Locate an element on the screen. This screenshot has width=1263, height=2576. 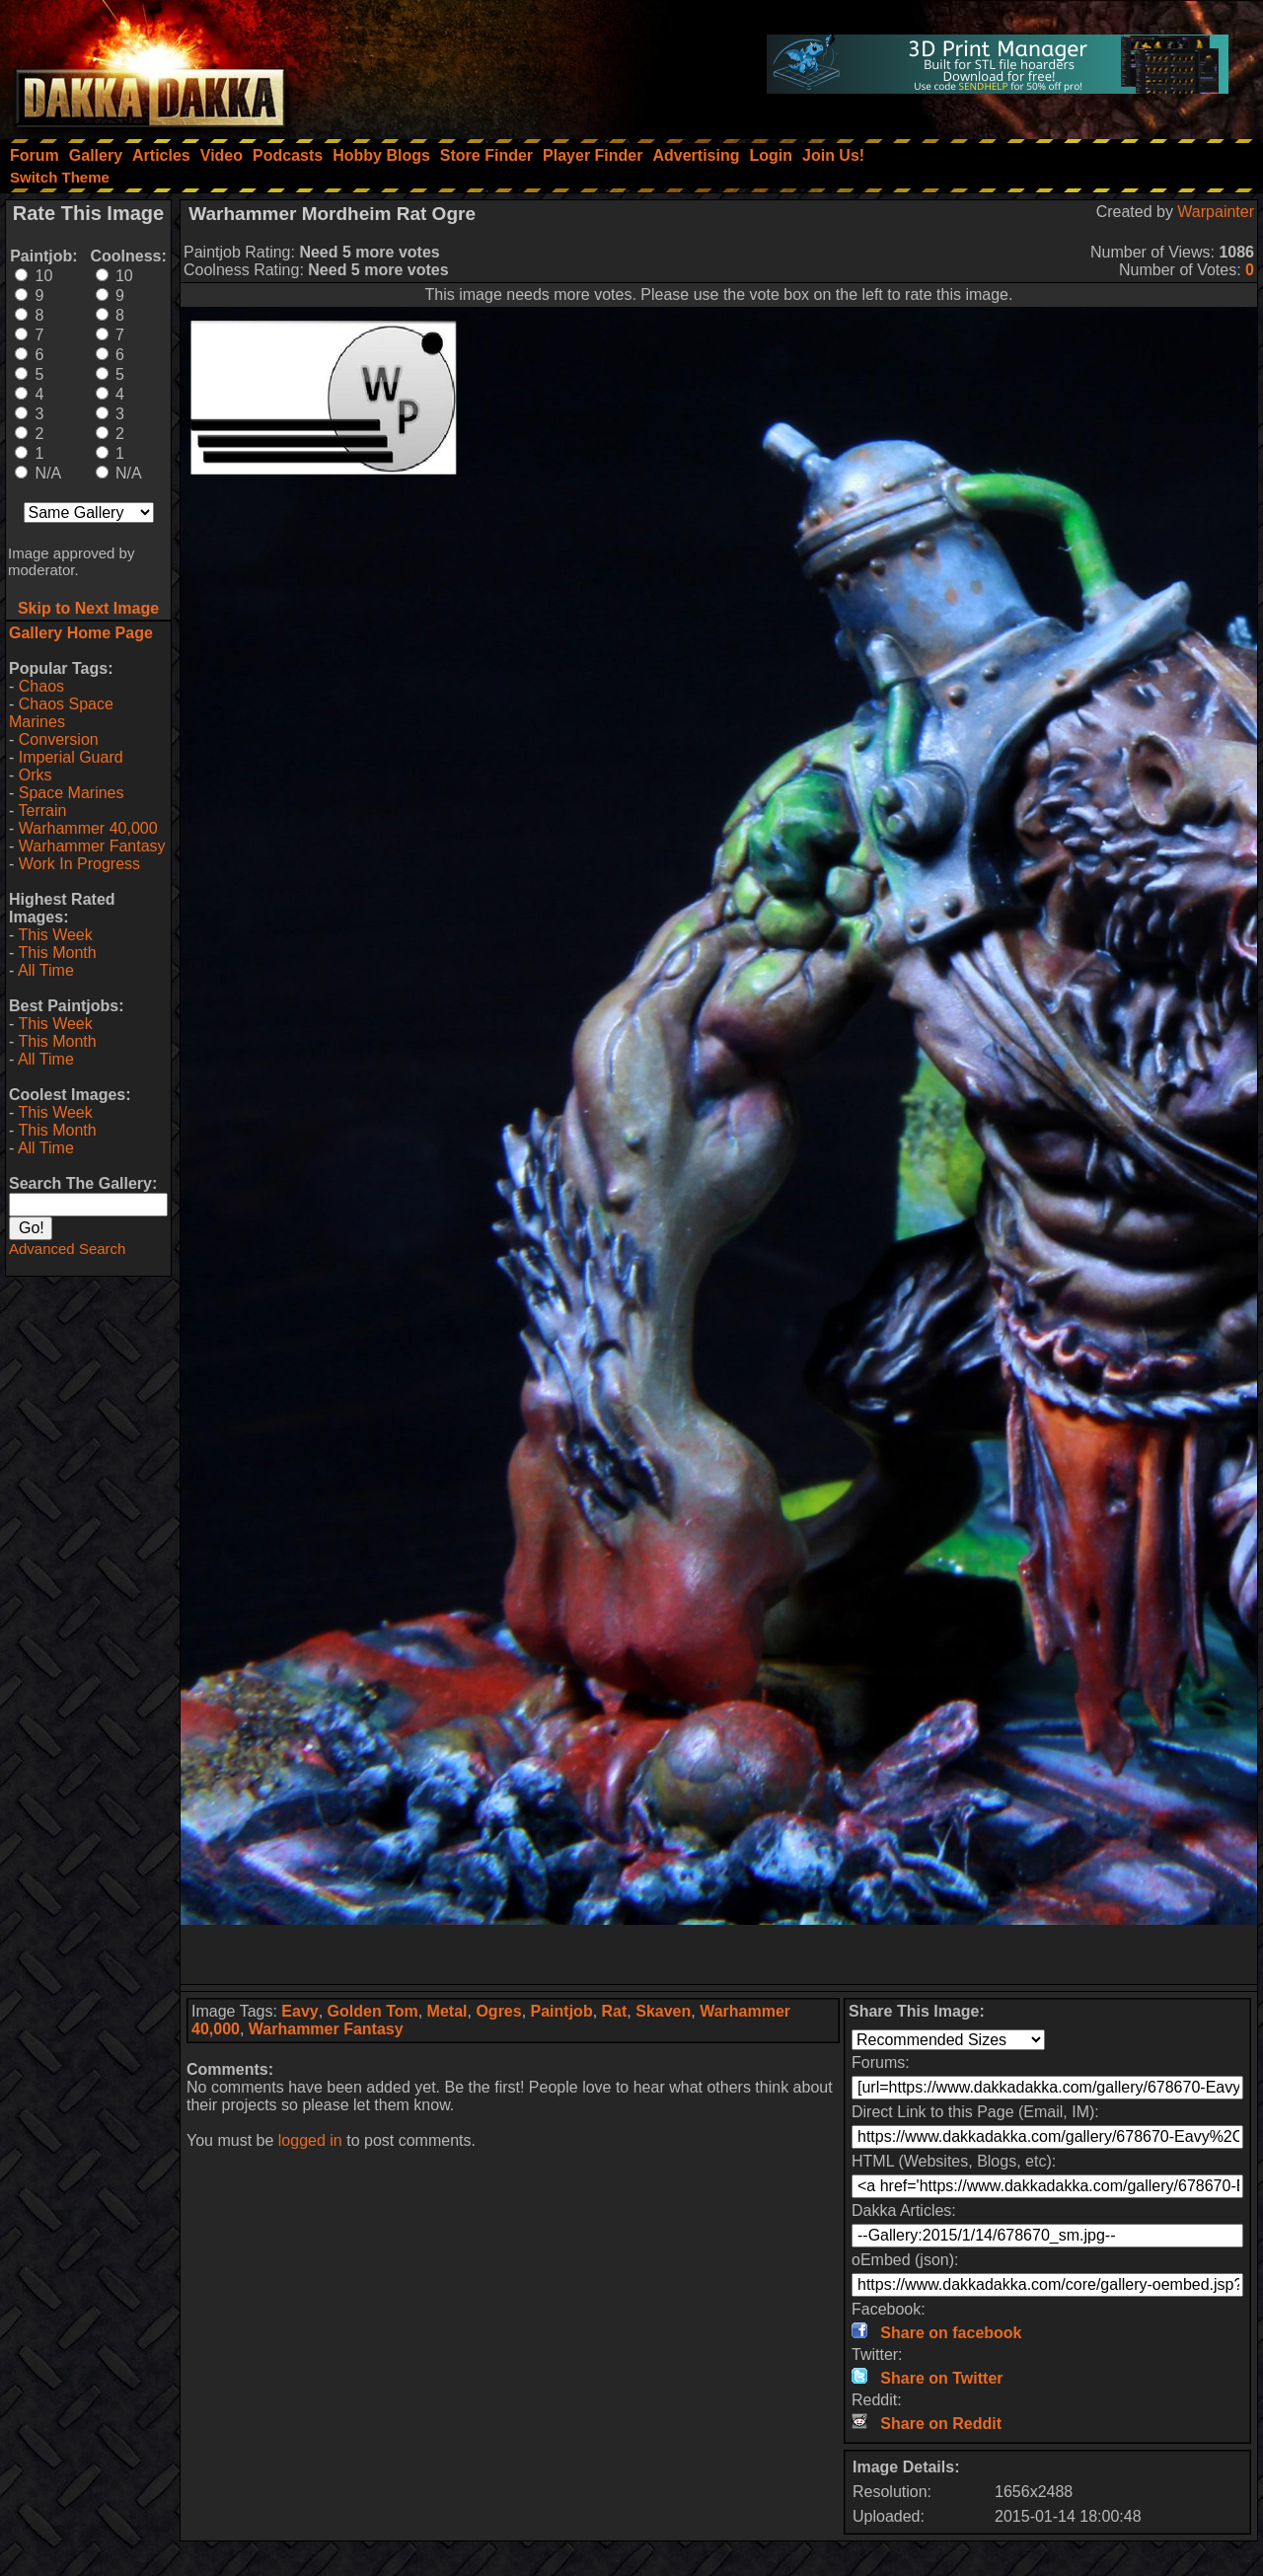
Chaos is located at coordinates (41, 686).